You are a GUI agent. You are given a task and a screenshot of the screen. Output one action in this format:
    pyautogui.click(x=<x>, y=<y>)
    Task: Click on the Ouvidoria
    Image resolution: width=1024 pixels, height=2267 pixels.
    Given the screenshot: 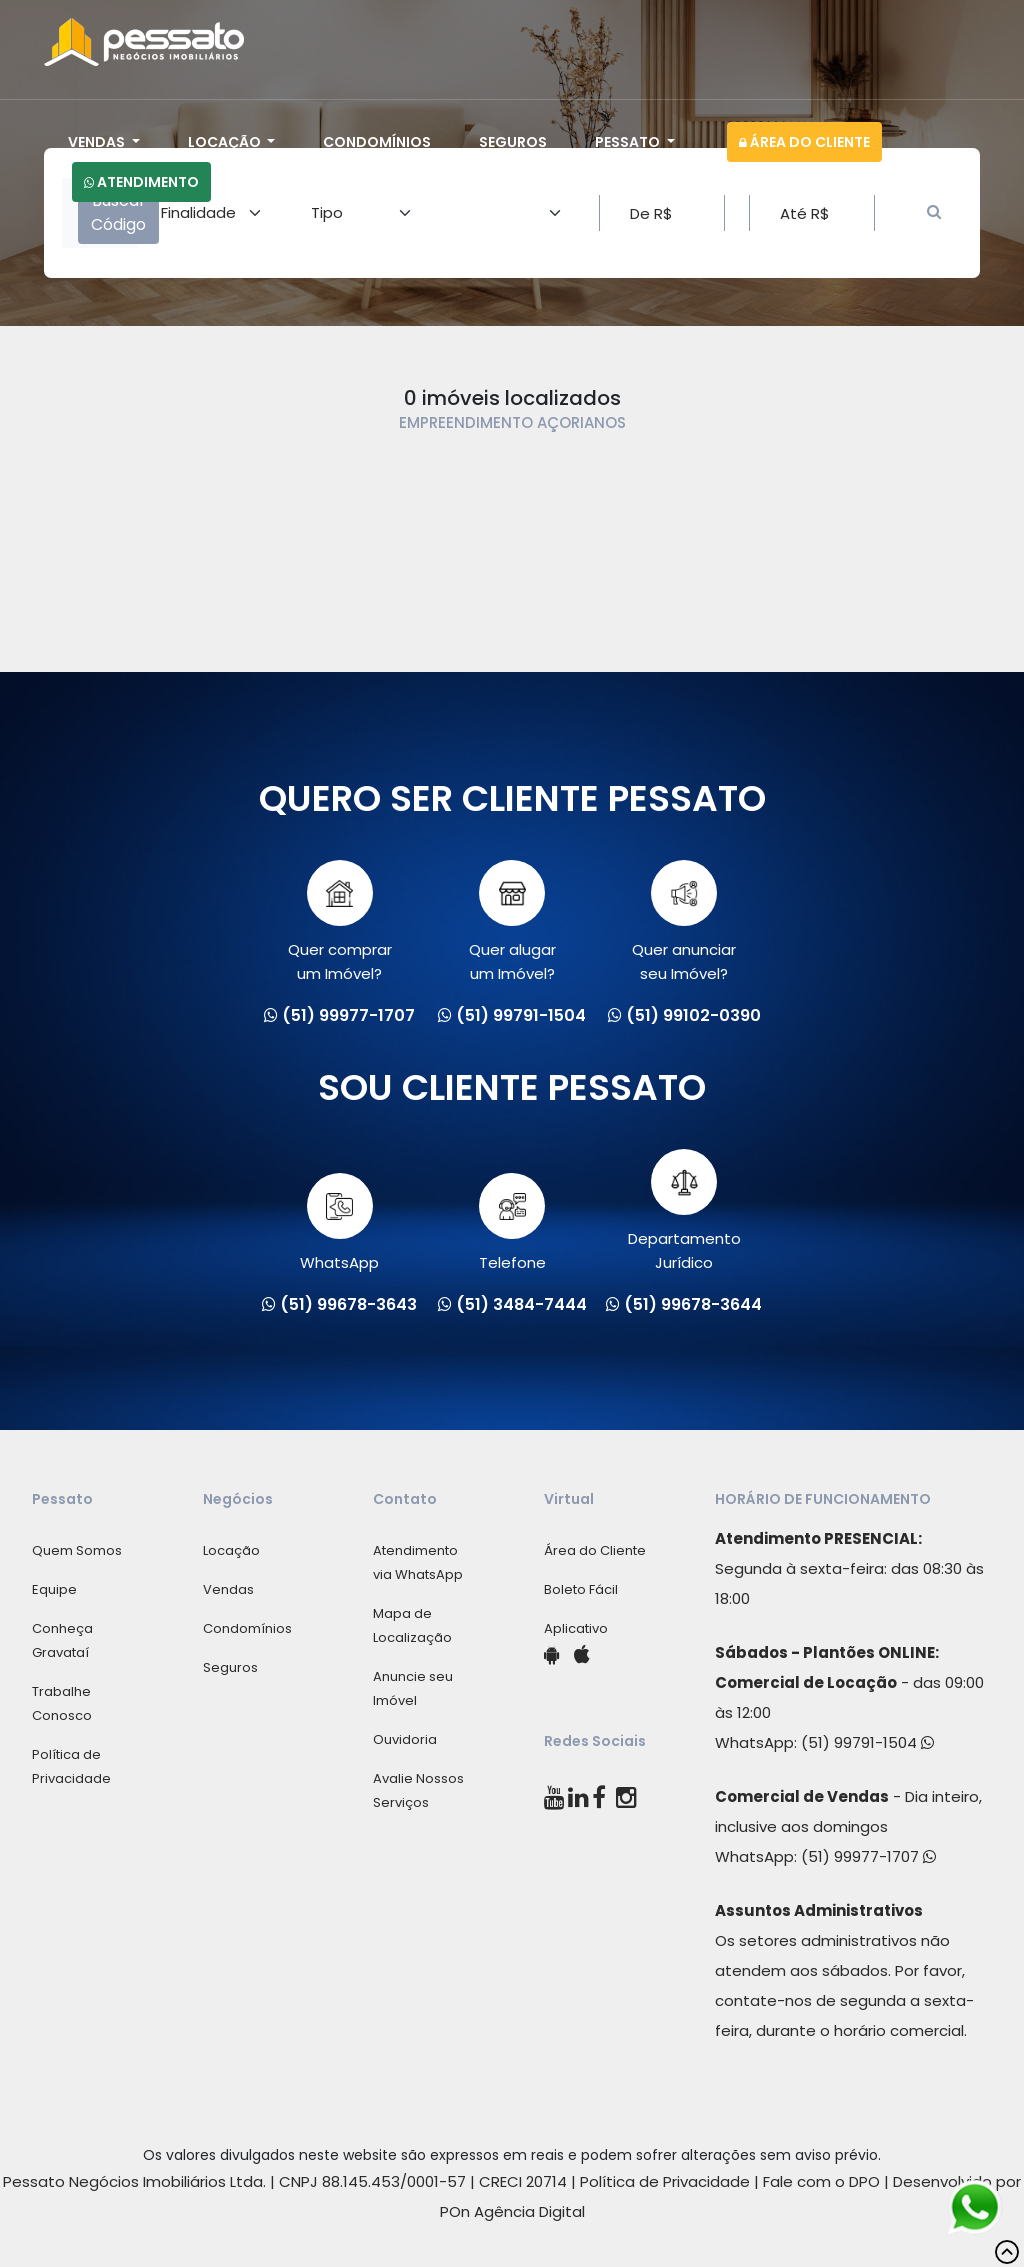 What is the action you would take?
    pyautogui.click(x=405, y=1739)
    